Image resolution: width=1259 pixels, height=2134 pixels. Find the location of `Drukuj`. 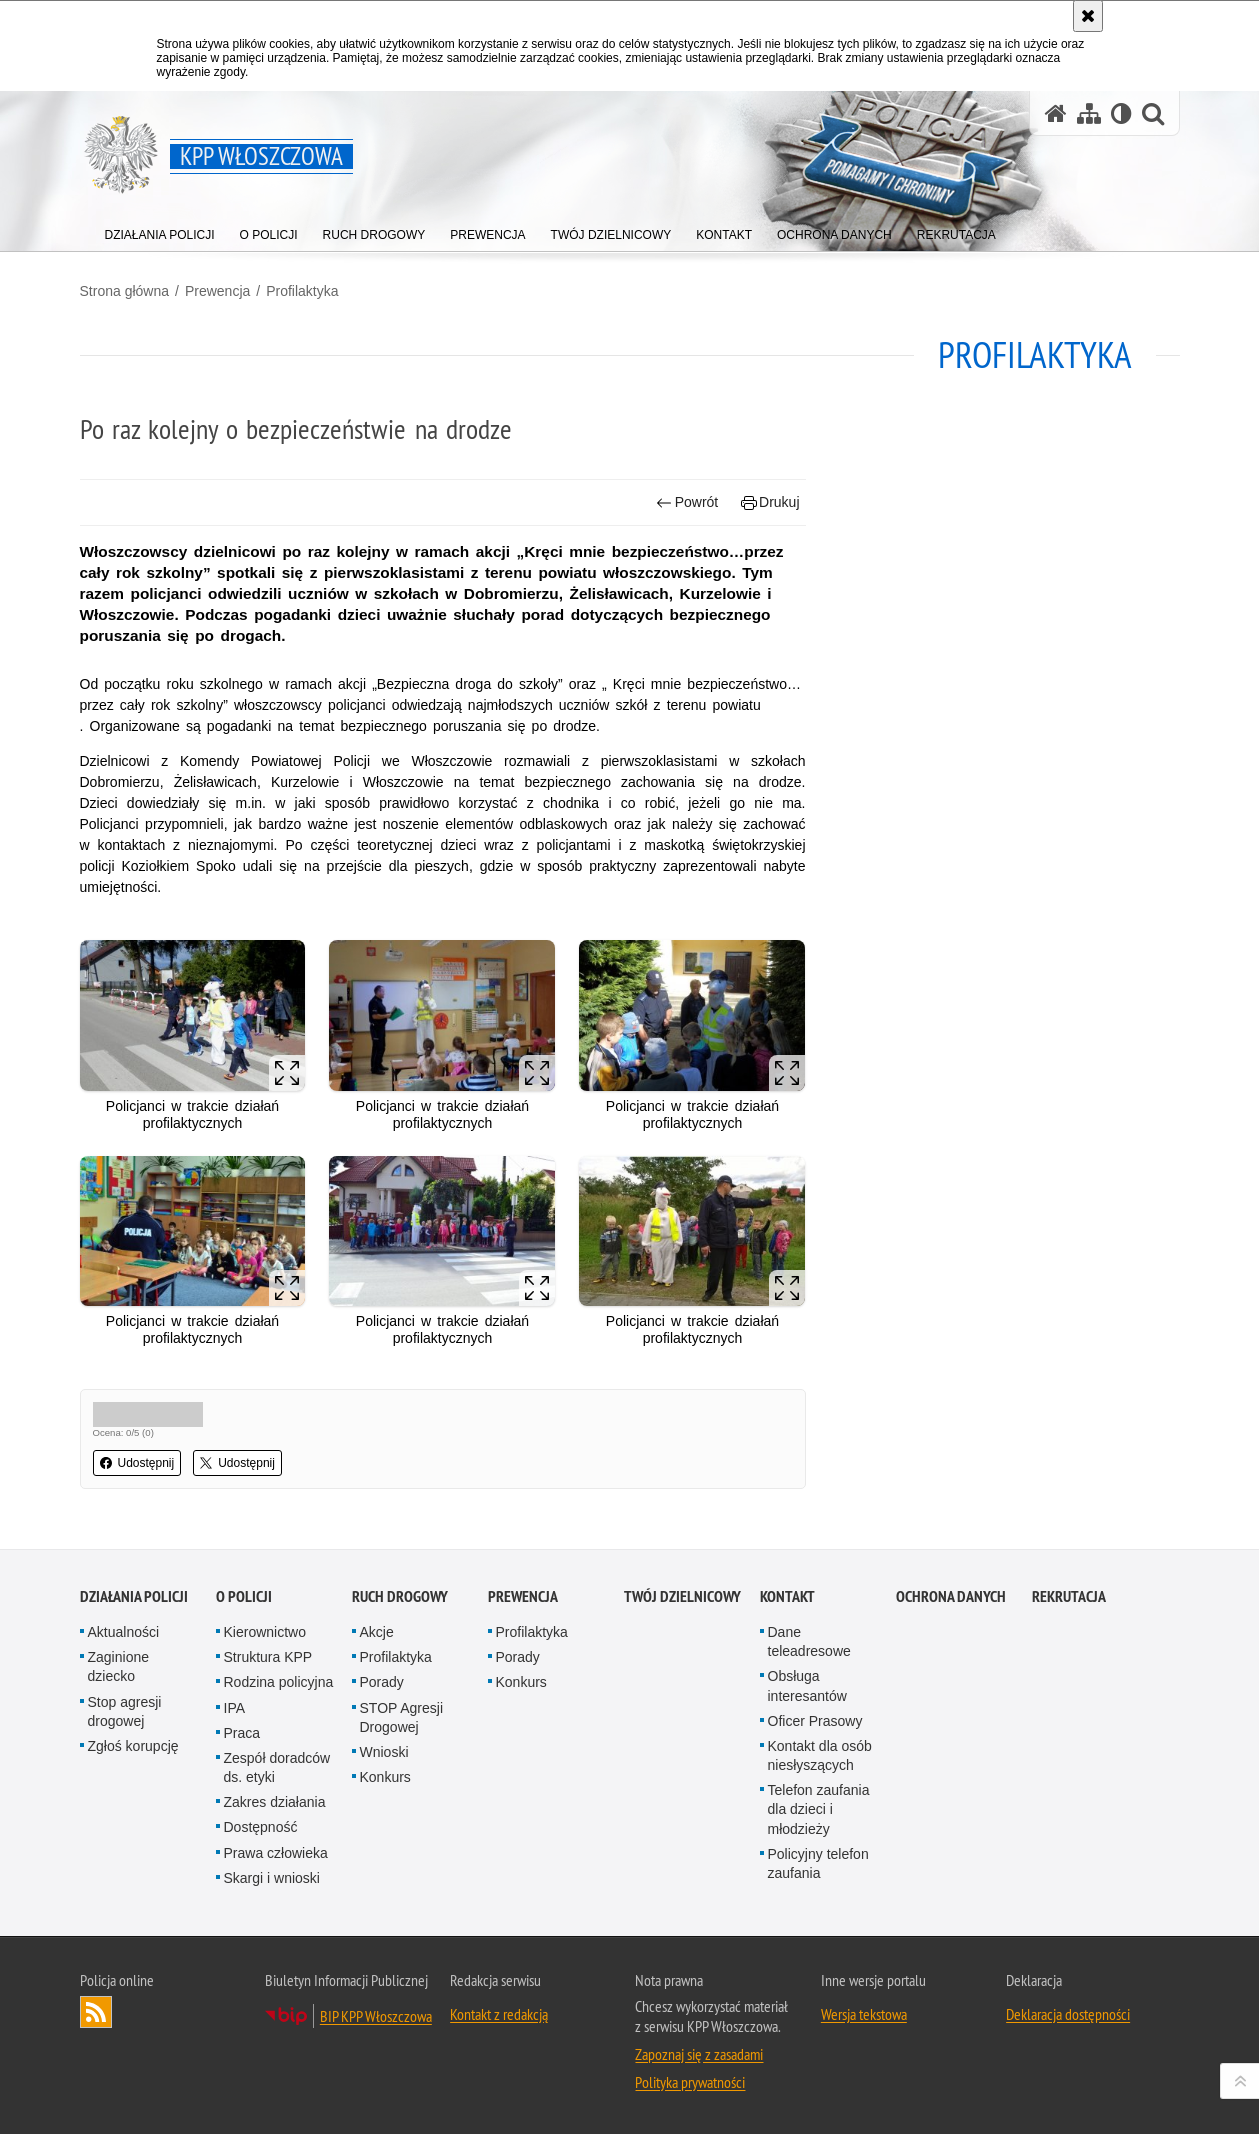

Drukuj is located at coordinates (770, 502).